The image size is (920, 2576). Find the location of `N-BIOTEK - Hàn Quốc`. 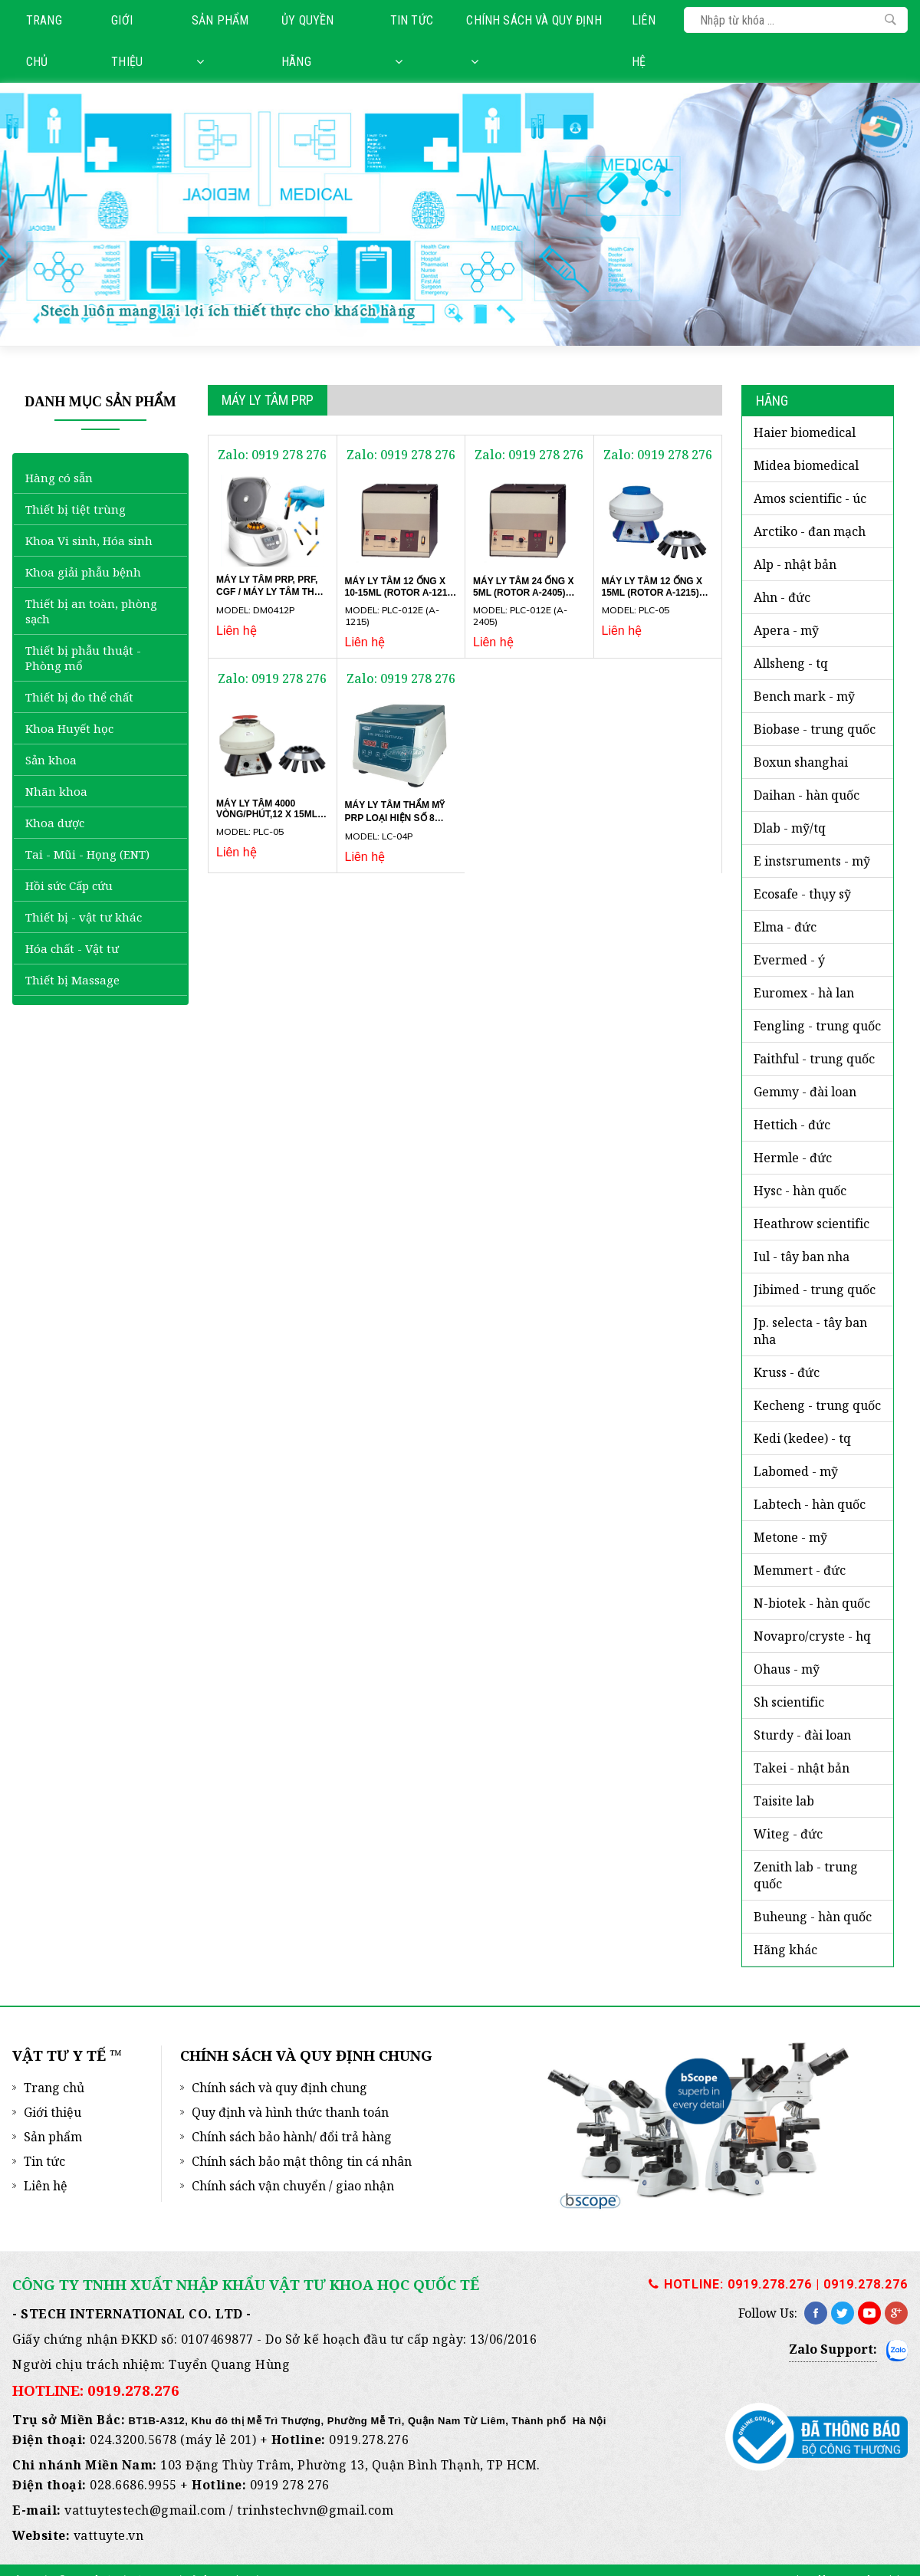

N-BIOTEK - Hàn Quốc is located at coordinates (812, 1603).